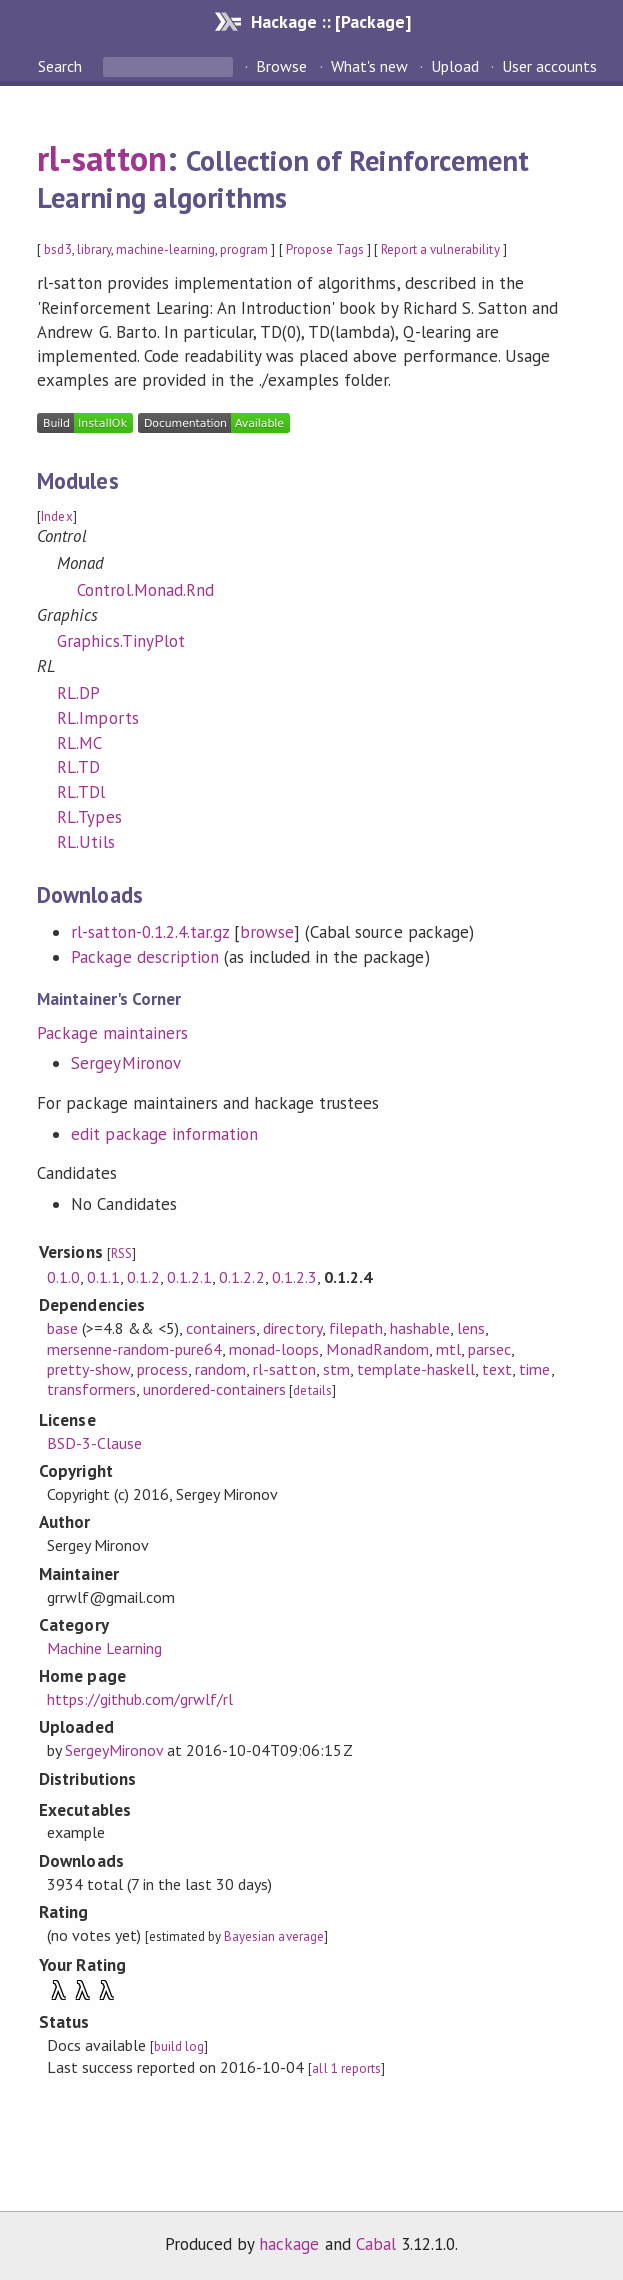 The height and width of the screenshot is (2280, 623). What do you see at coordinates (294, 1277) in the screenshot?
I see `0.1.2.3` at bounding box center [294, 1277].